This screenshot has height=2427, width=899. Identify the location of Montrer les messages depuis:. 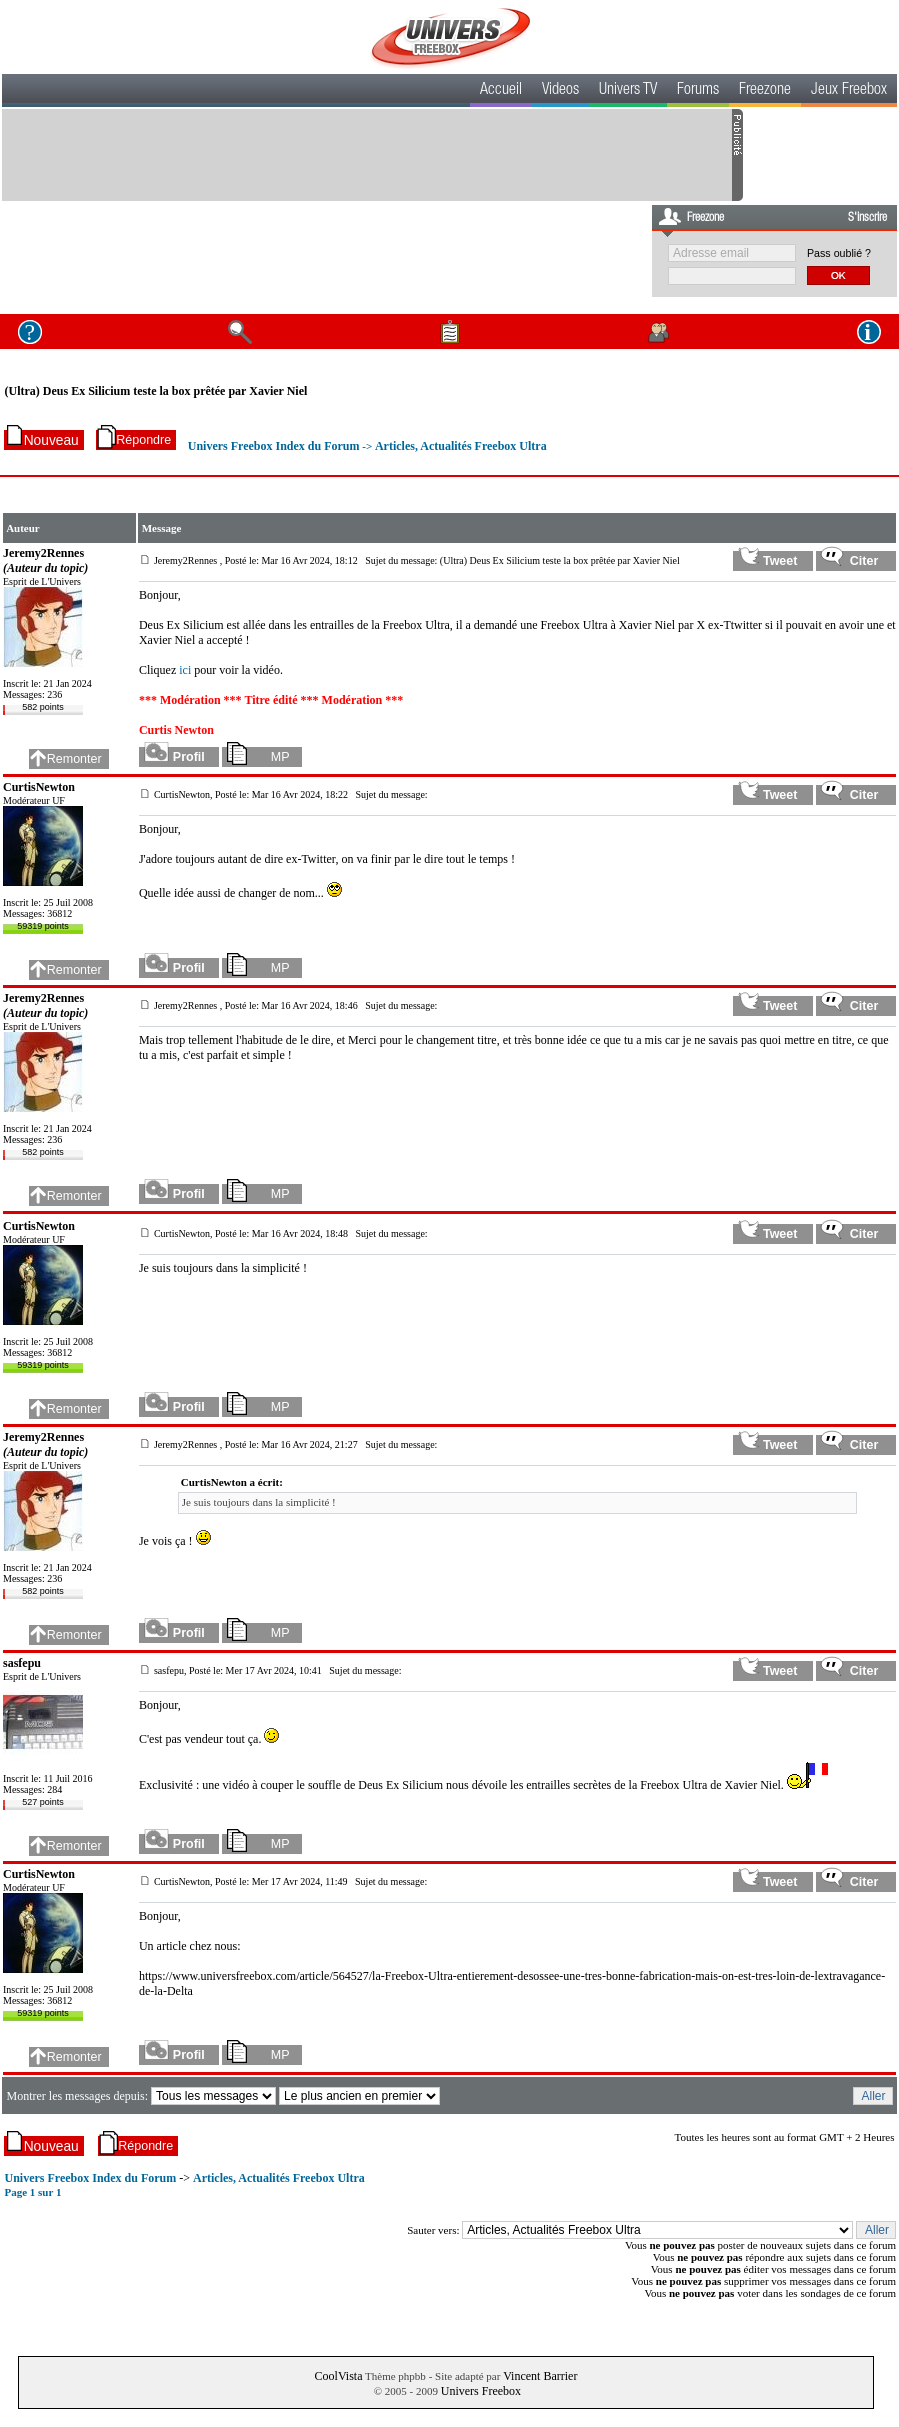
(78, 2096).